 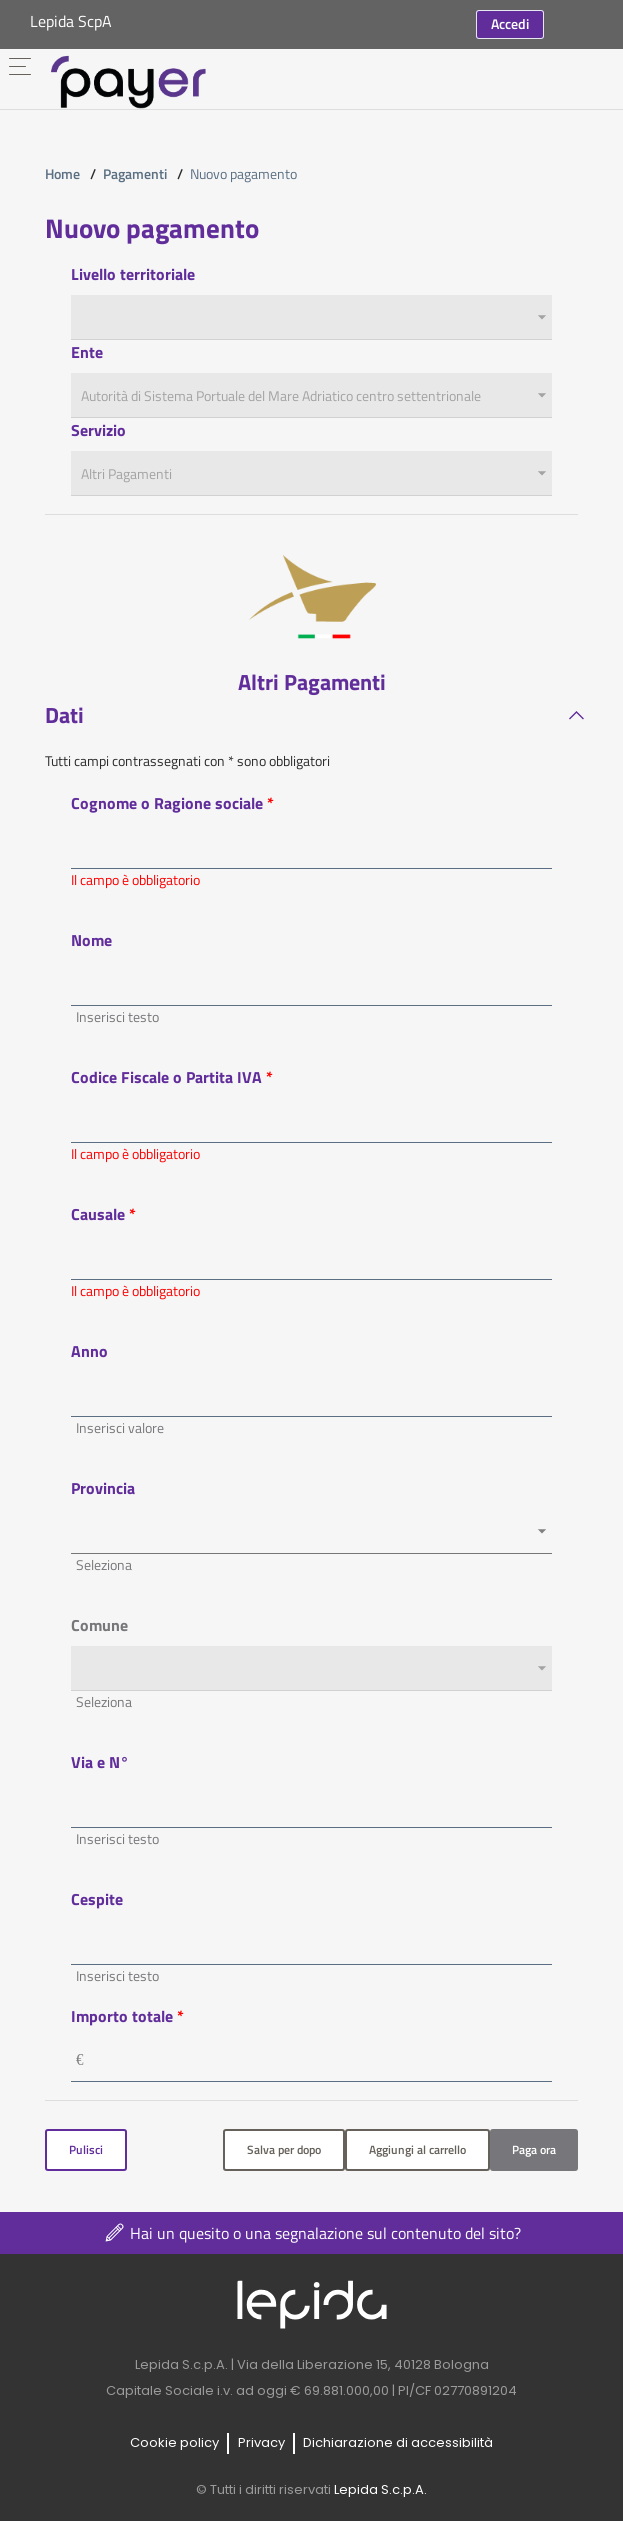 What do you see at coordinates (380, 2489) in the screenshot?
I see `Lepida S.c.p.A.` at bounding box center [380, 2489].